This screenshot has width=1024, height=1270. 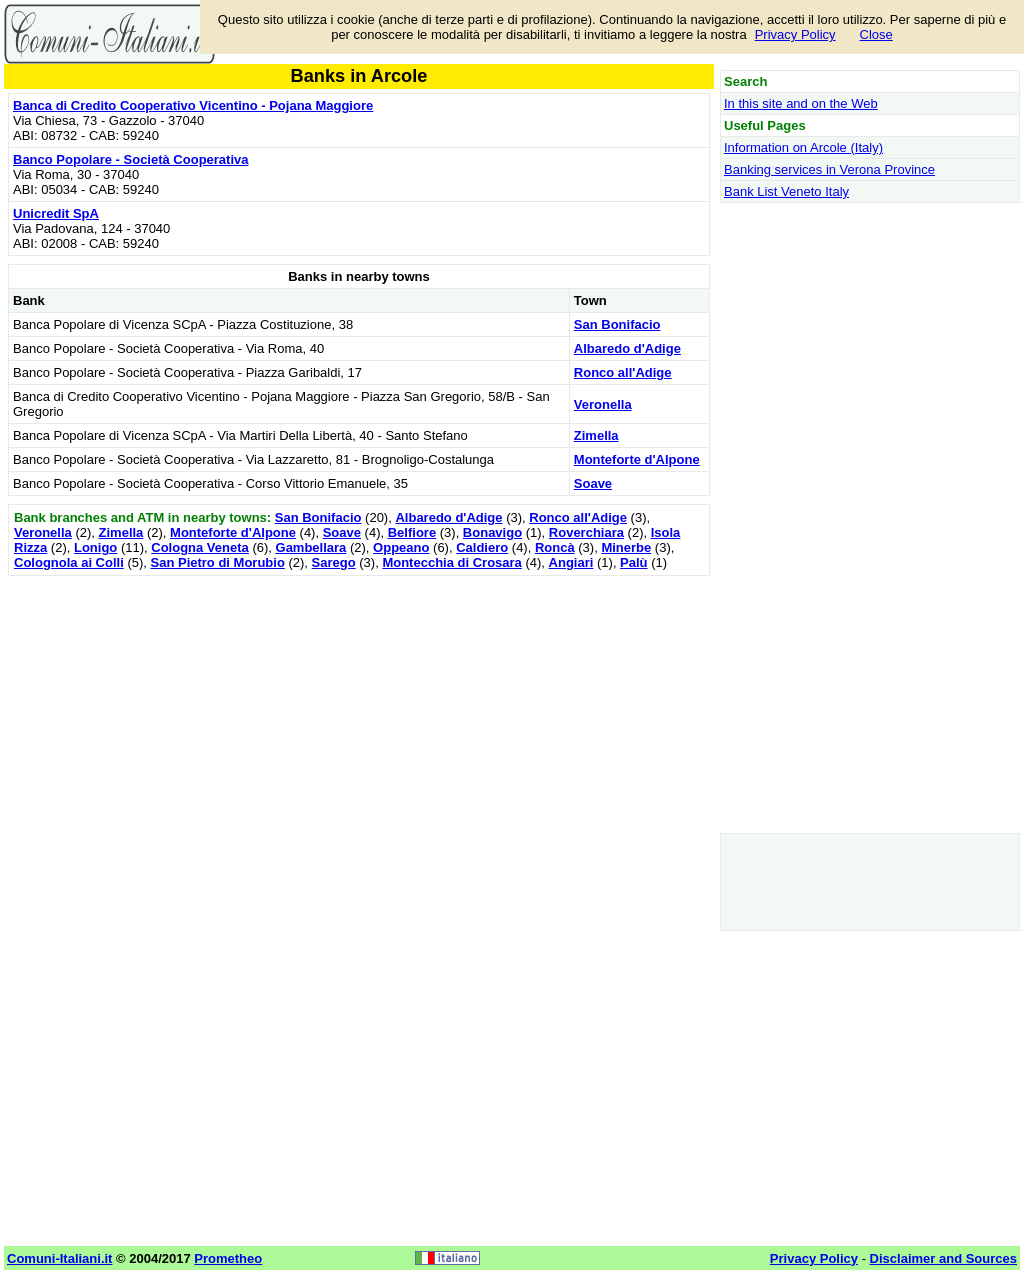 I want to click on Lonigo, so click(x=95, y=547).